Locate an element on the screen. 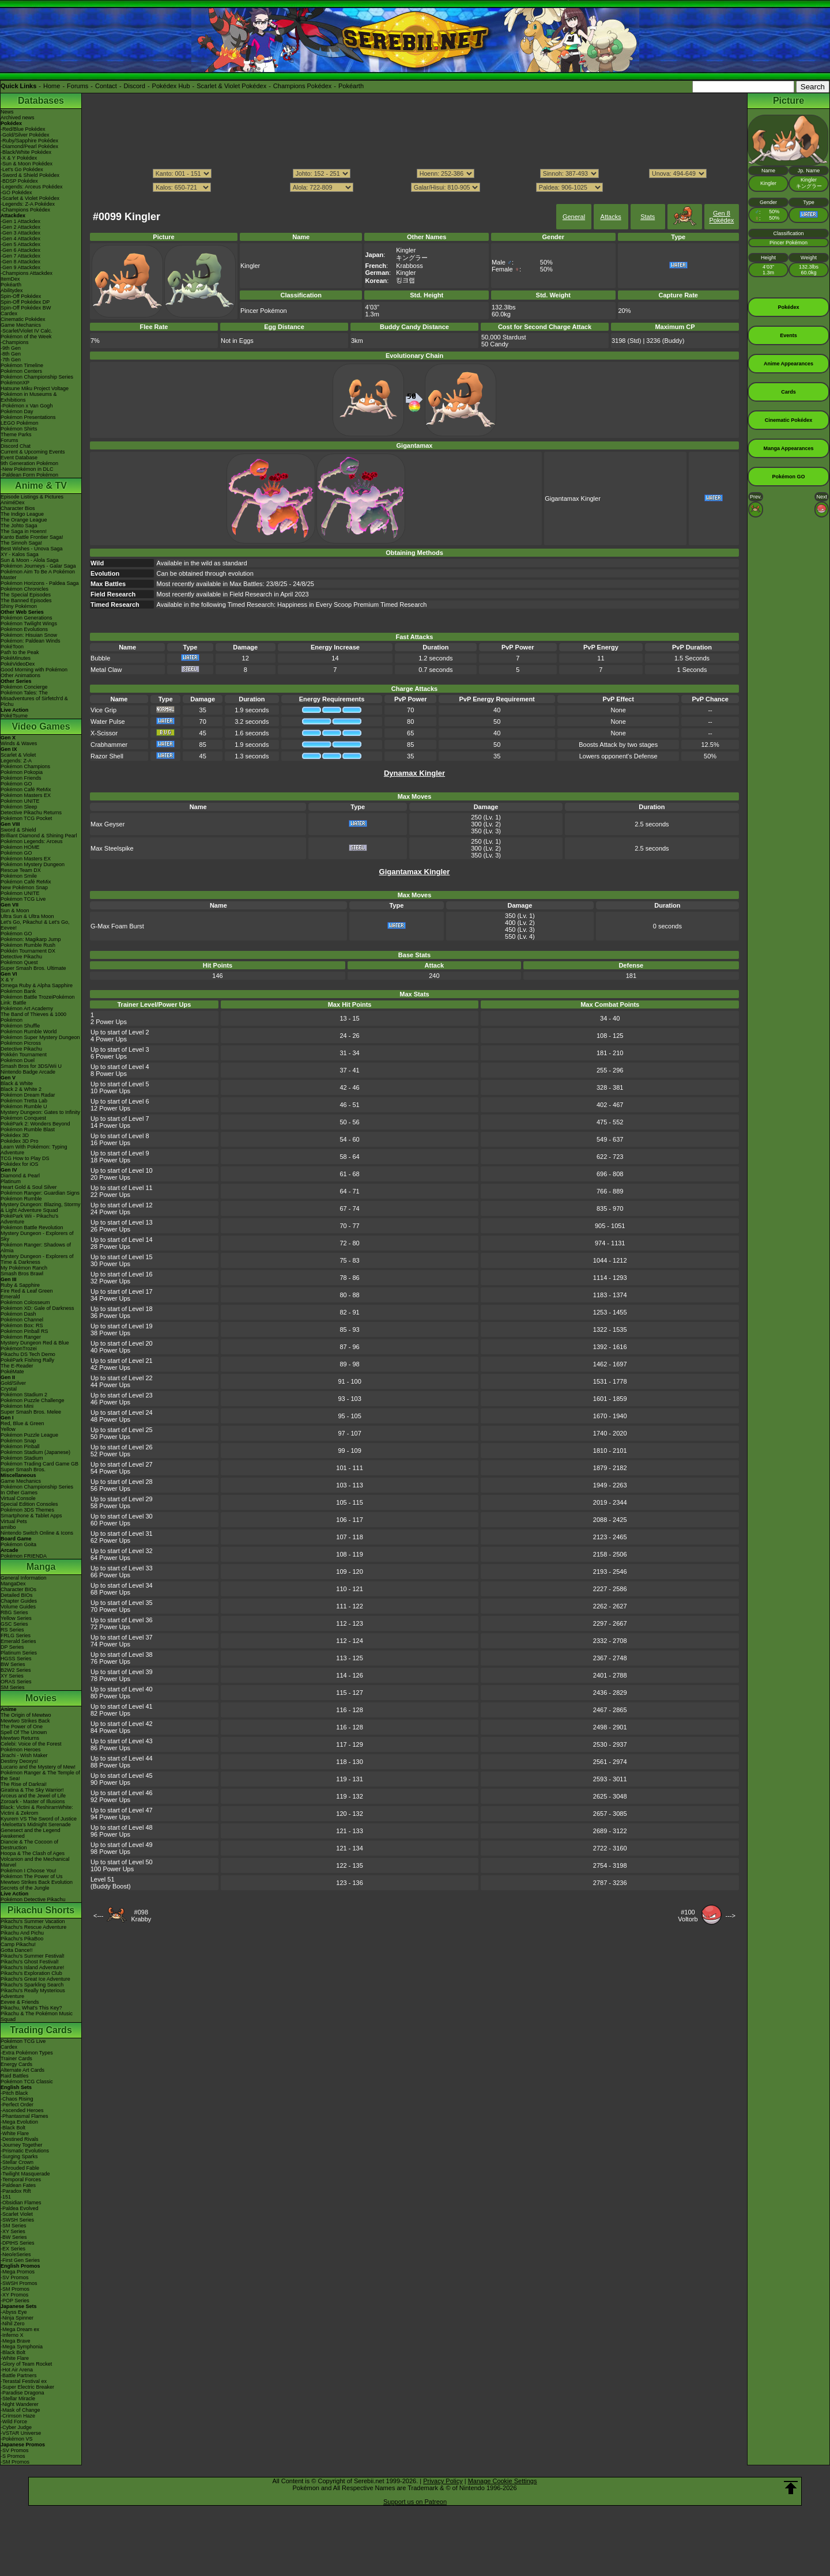 The width and height of the screenshot is (830, 2576). Lucario and the Mystery of Mew! is located at coordinates (38, 1767).